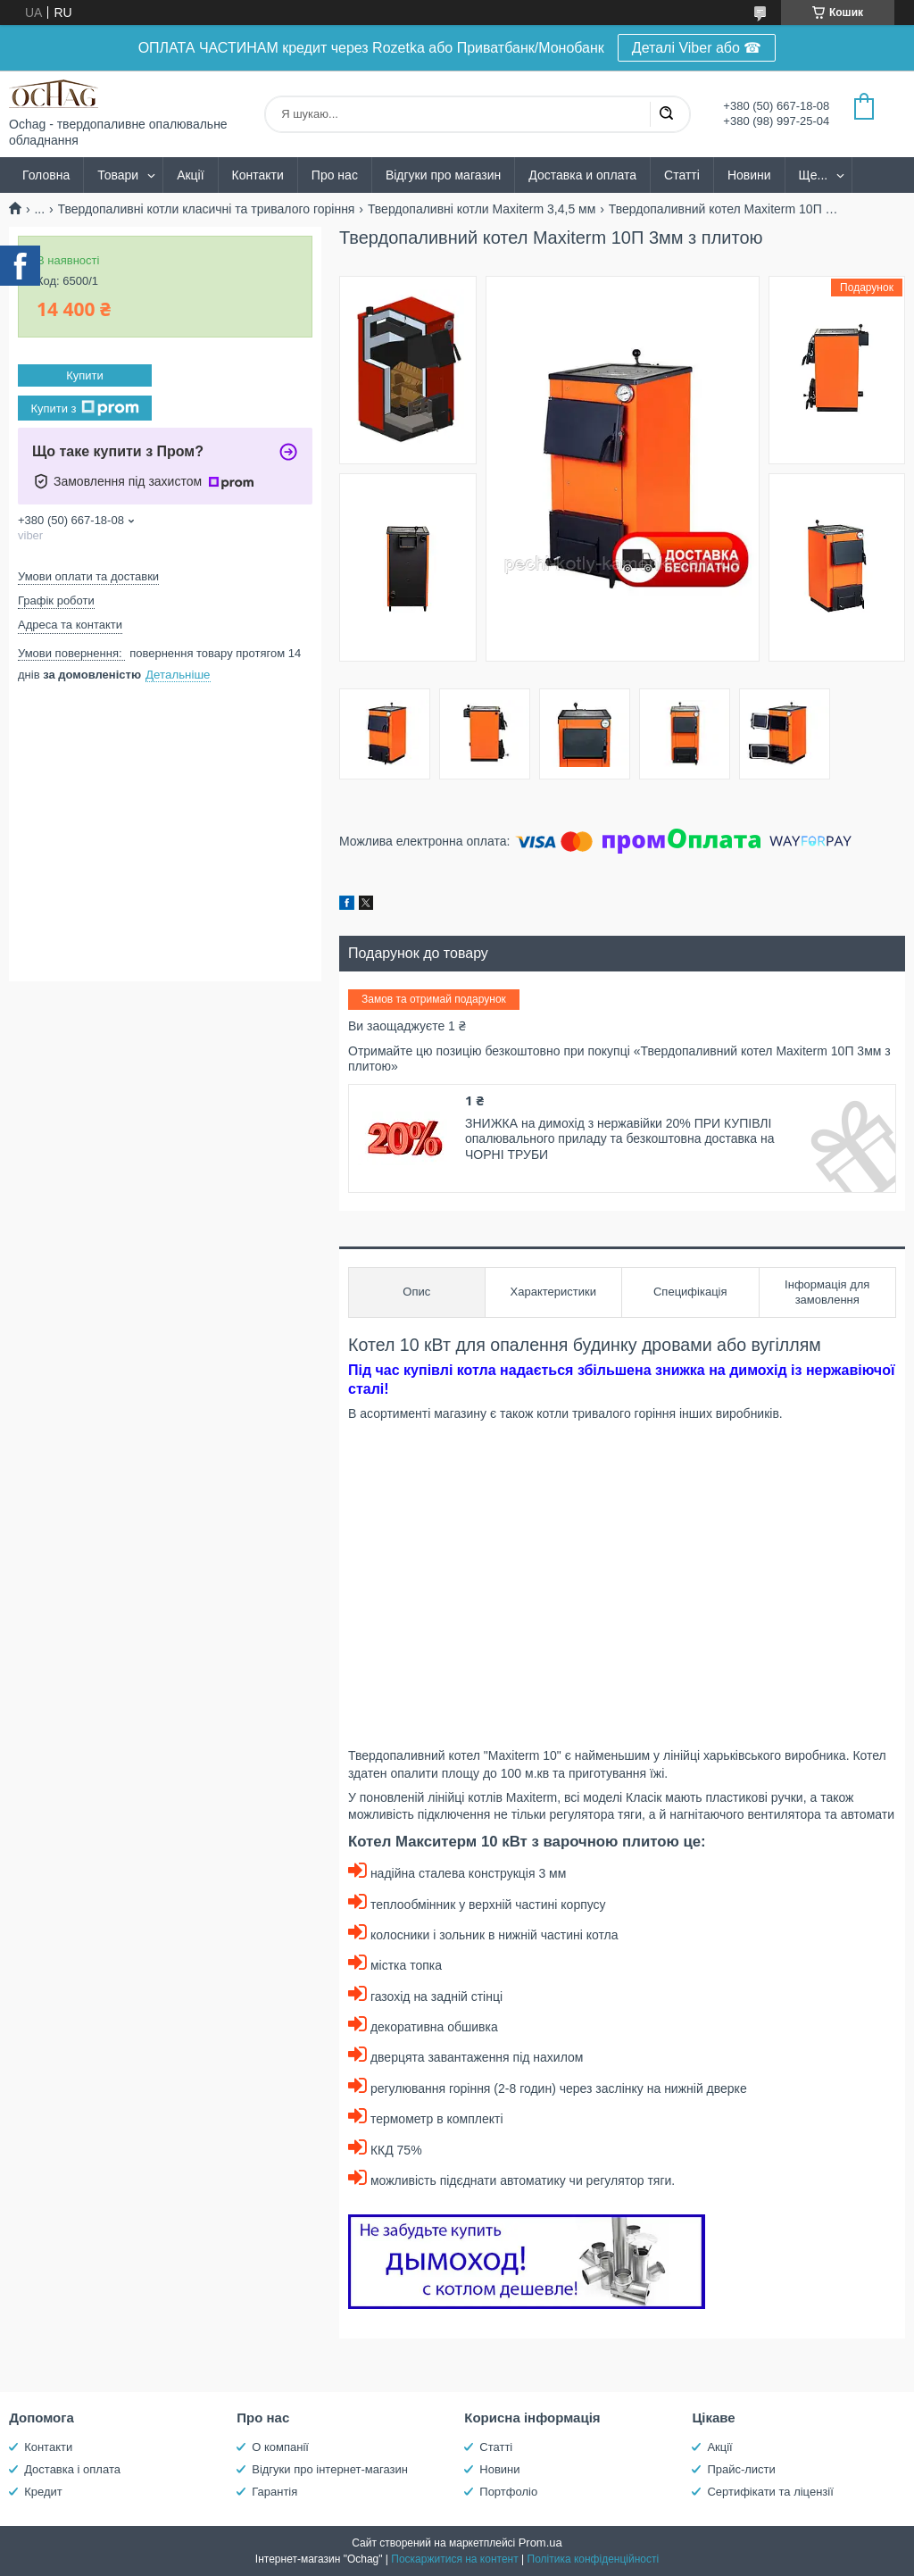 This screenshot has width=914, height=2576. Describe the element at coordinates (540, 2542) in the screenshot. I see `Prom.ua` at that location.